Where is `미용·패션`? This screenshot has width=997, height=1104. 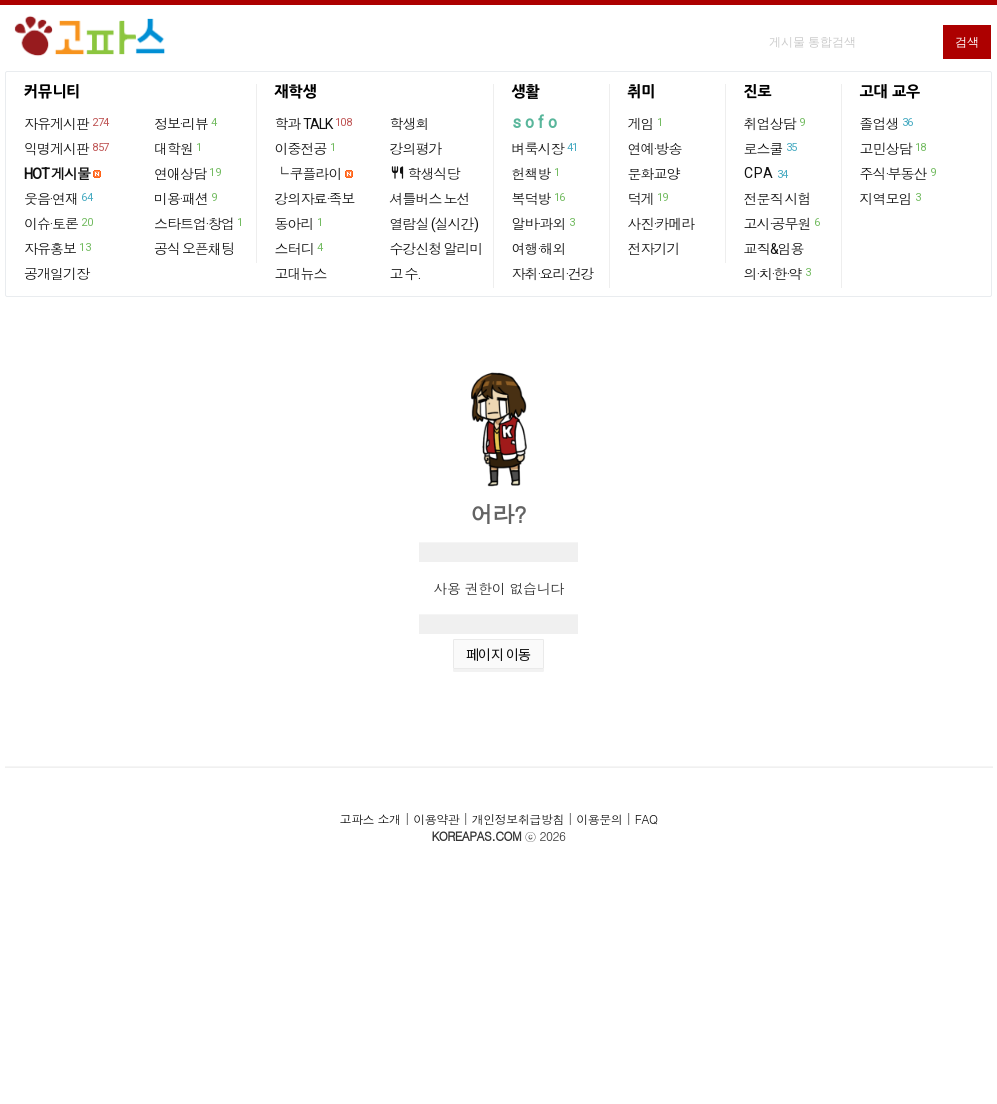 미용·패션 is located at coordinates (186, 198).